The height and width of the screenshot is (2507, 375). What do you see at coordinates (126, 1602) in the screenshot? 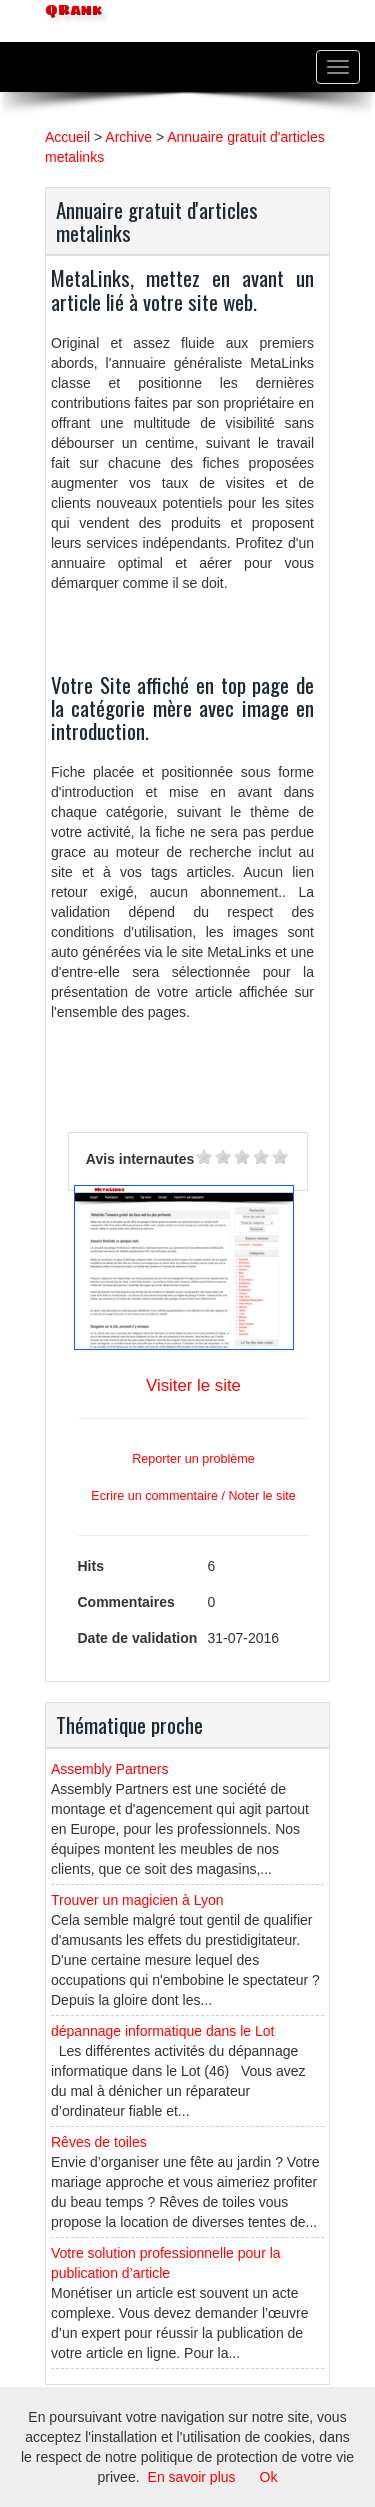
I see `Commentaires` at bounding box center [126, 1602].